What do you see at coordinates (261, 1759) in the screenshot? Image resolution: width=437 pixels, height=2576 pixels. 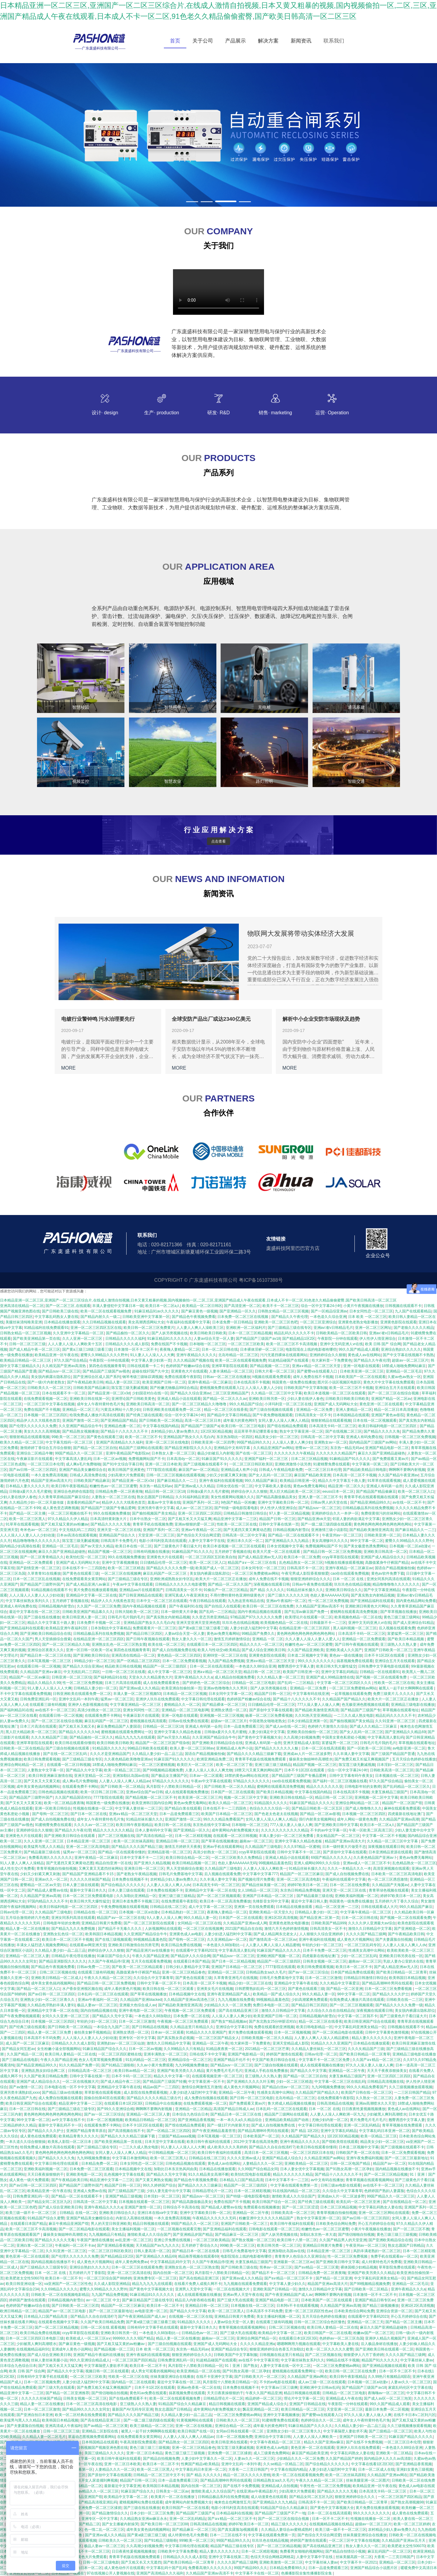 I see `青青草手机版在线视频免费观看` at bounding box center [261, 1759].